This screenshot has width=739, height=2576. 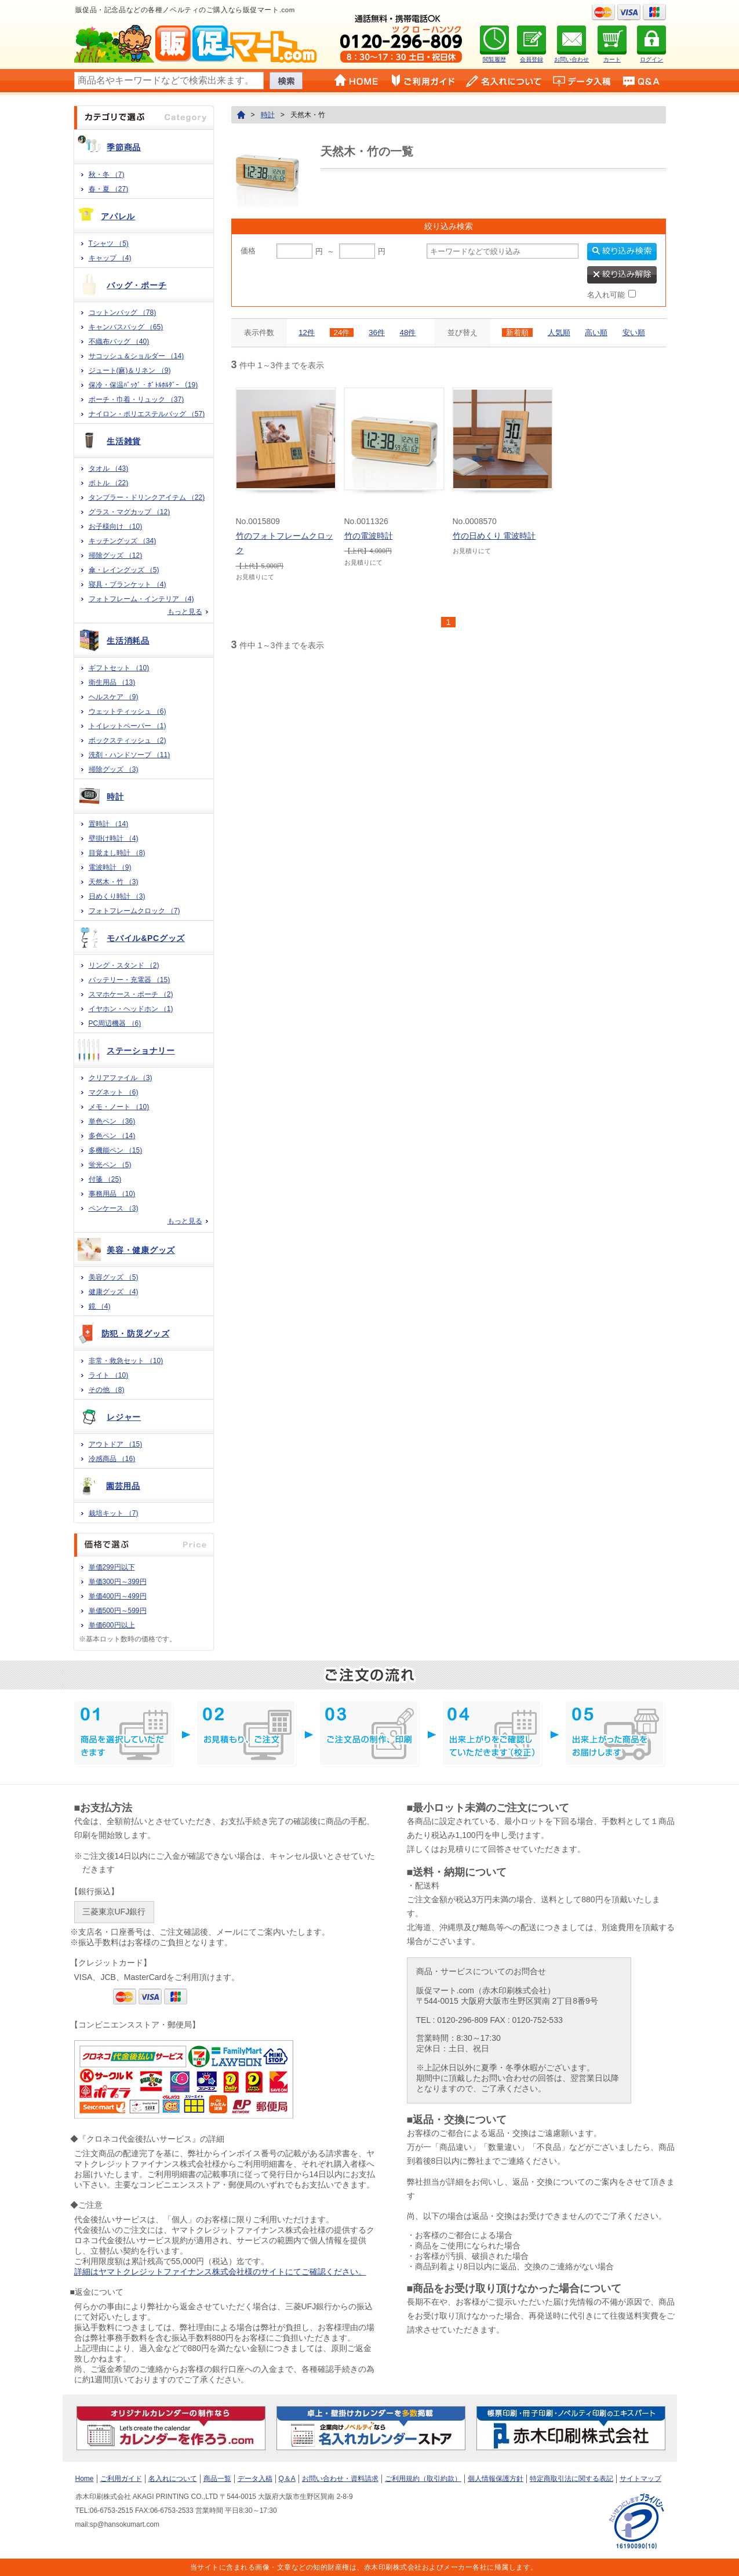 I want to click on 人気順, so click(x=559, y=332).